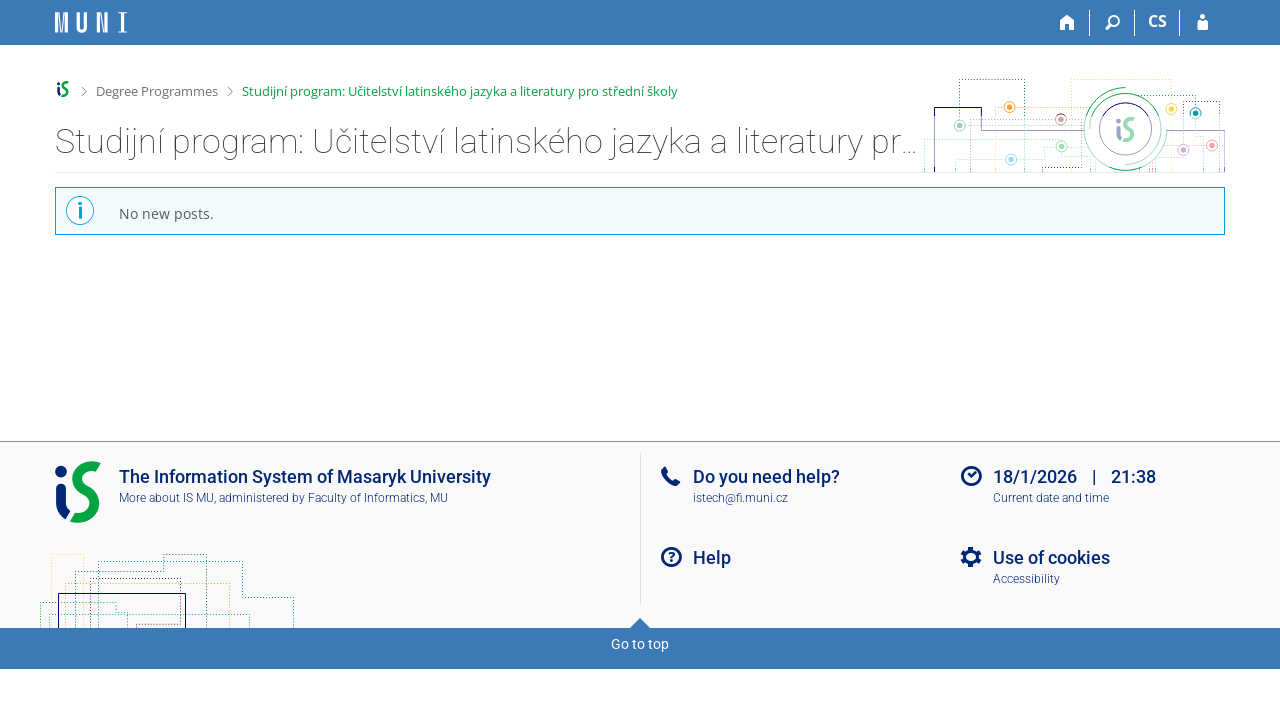 The width and height of the screenshot is (1280, 720). Describe the element at coordinates (378, 498) in the screenshot. I see `Faculty of Informatics, MU` at that location.